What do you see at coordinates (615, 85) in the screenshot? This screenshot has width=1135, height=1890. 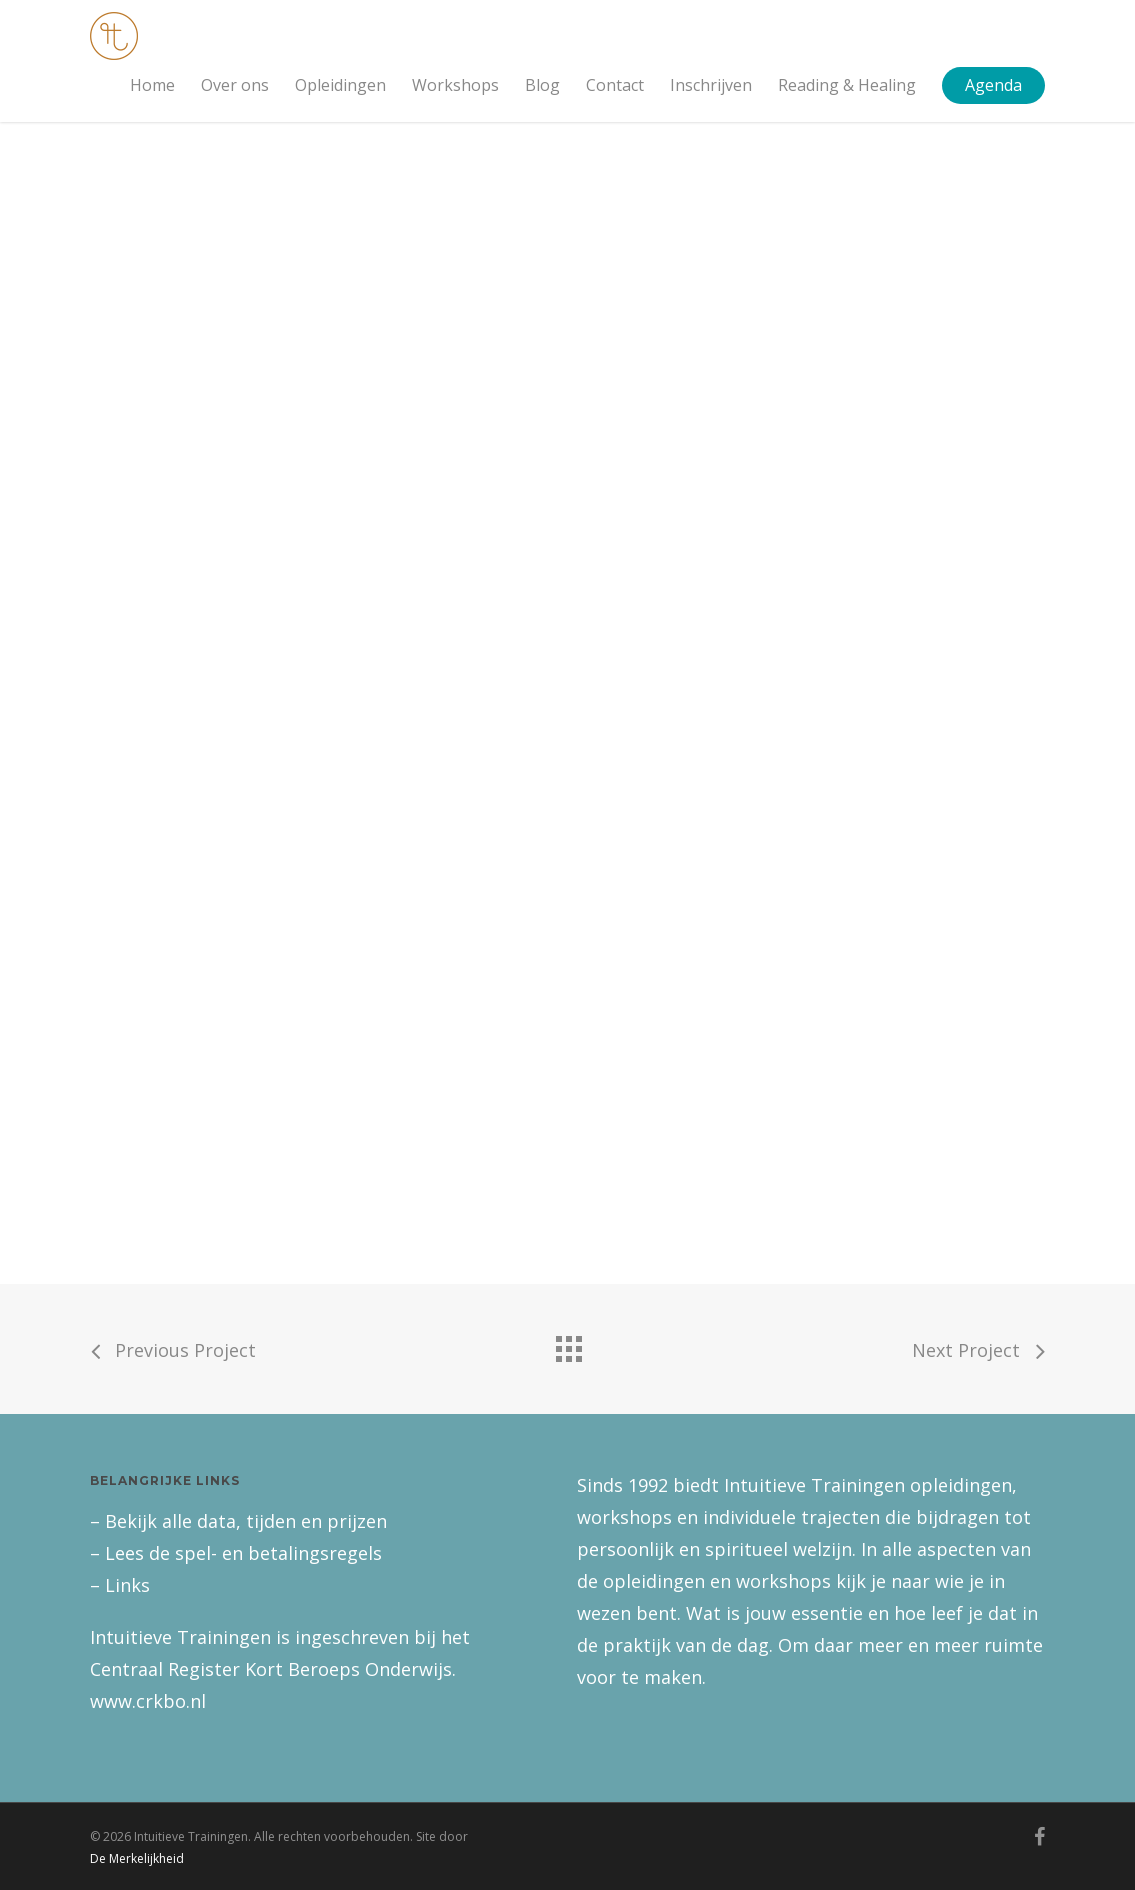 I see `Contact` at bounding box center [615, 85].